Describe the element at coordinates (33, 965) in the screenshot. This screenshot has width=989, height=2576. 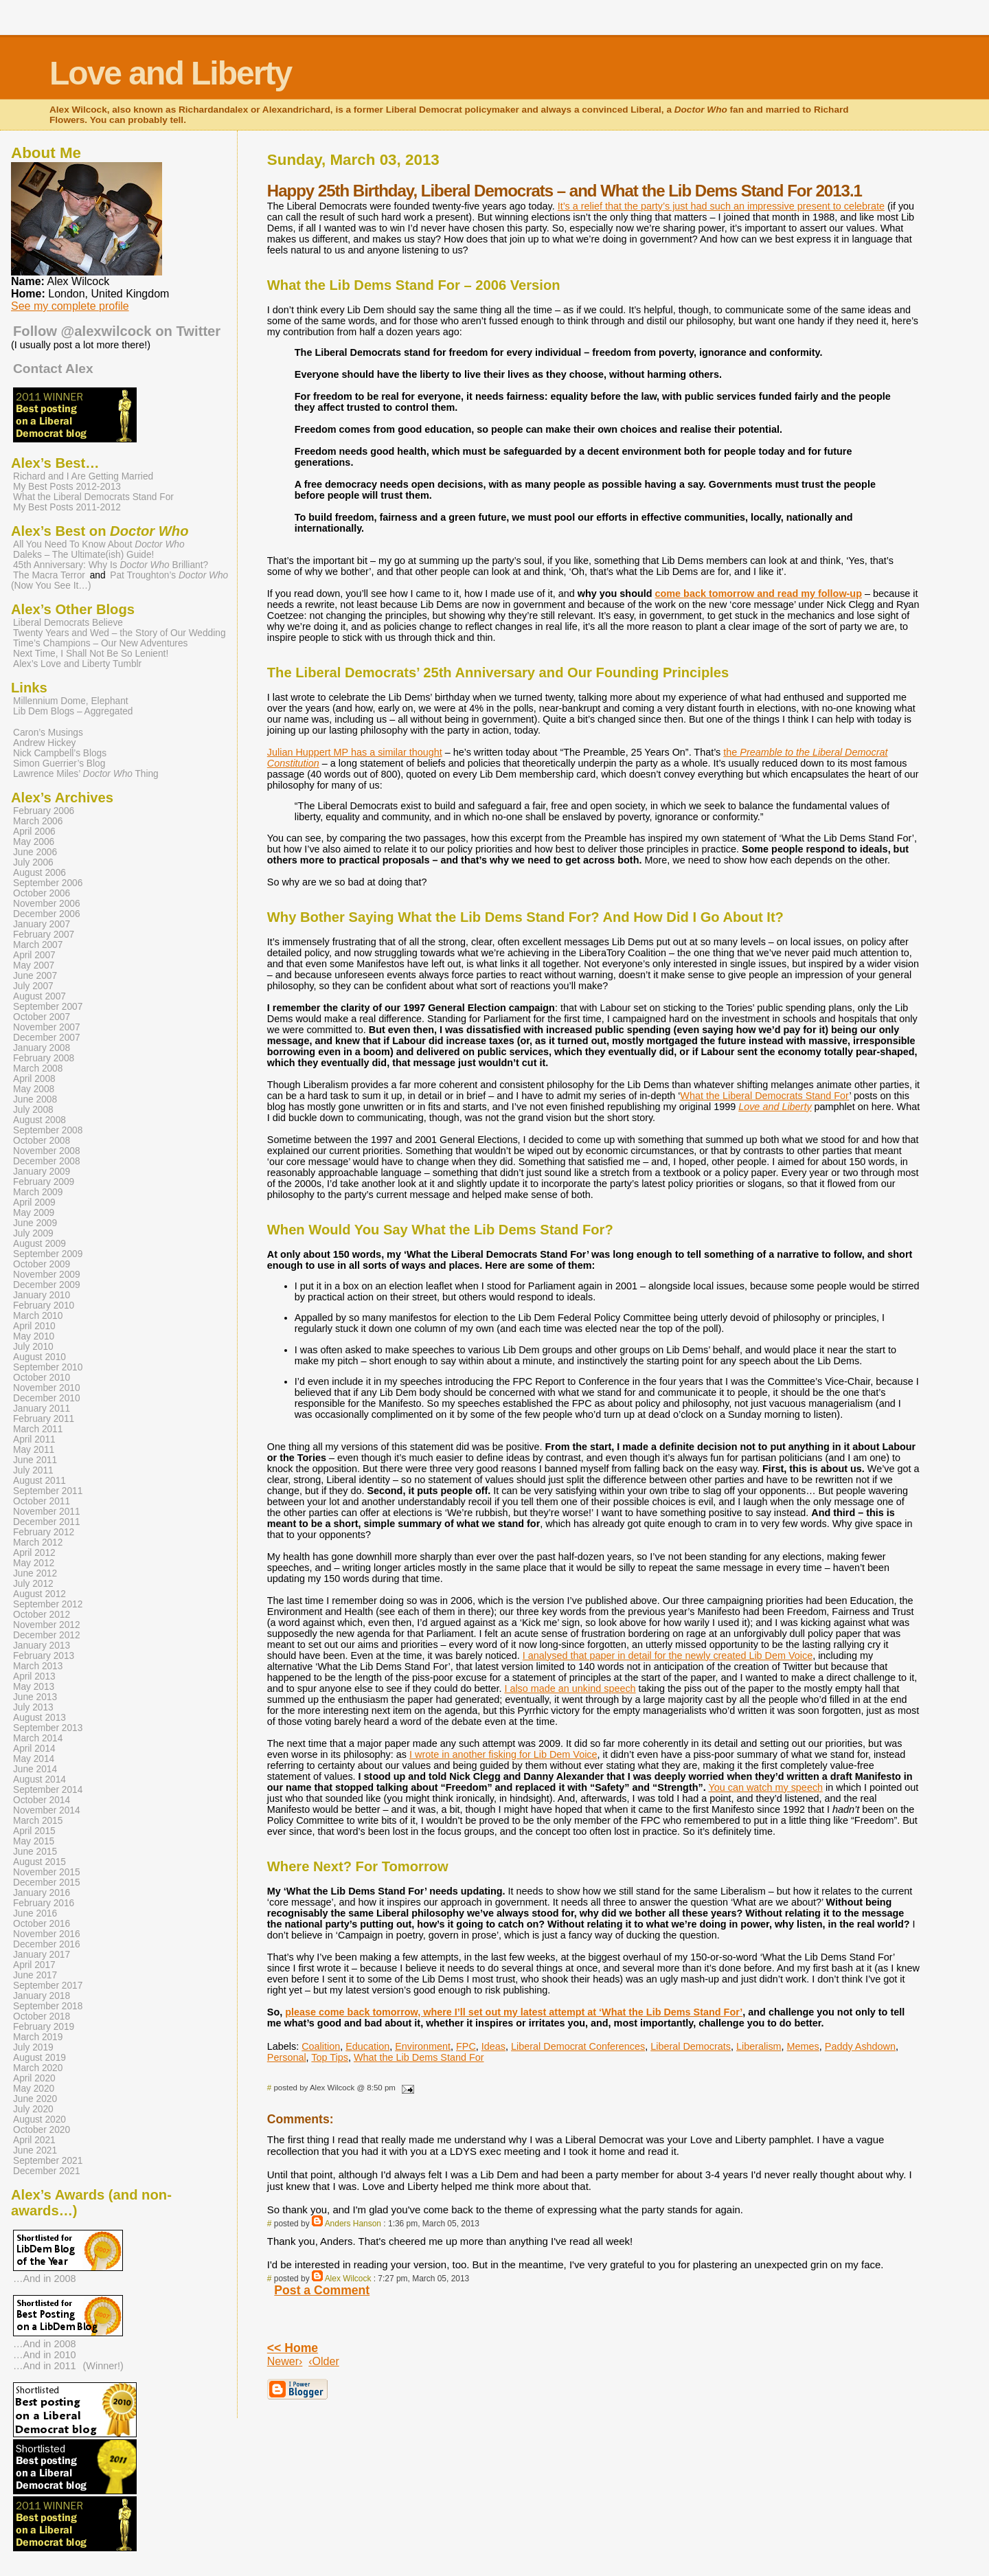
I see `May 2007` at that location.